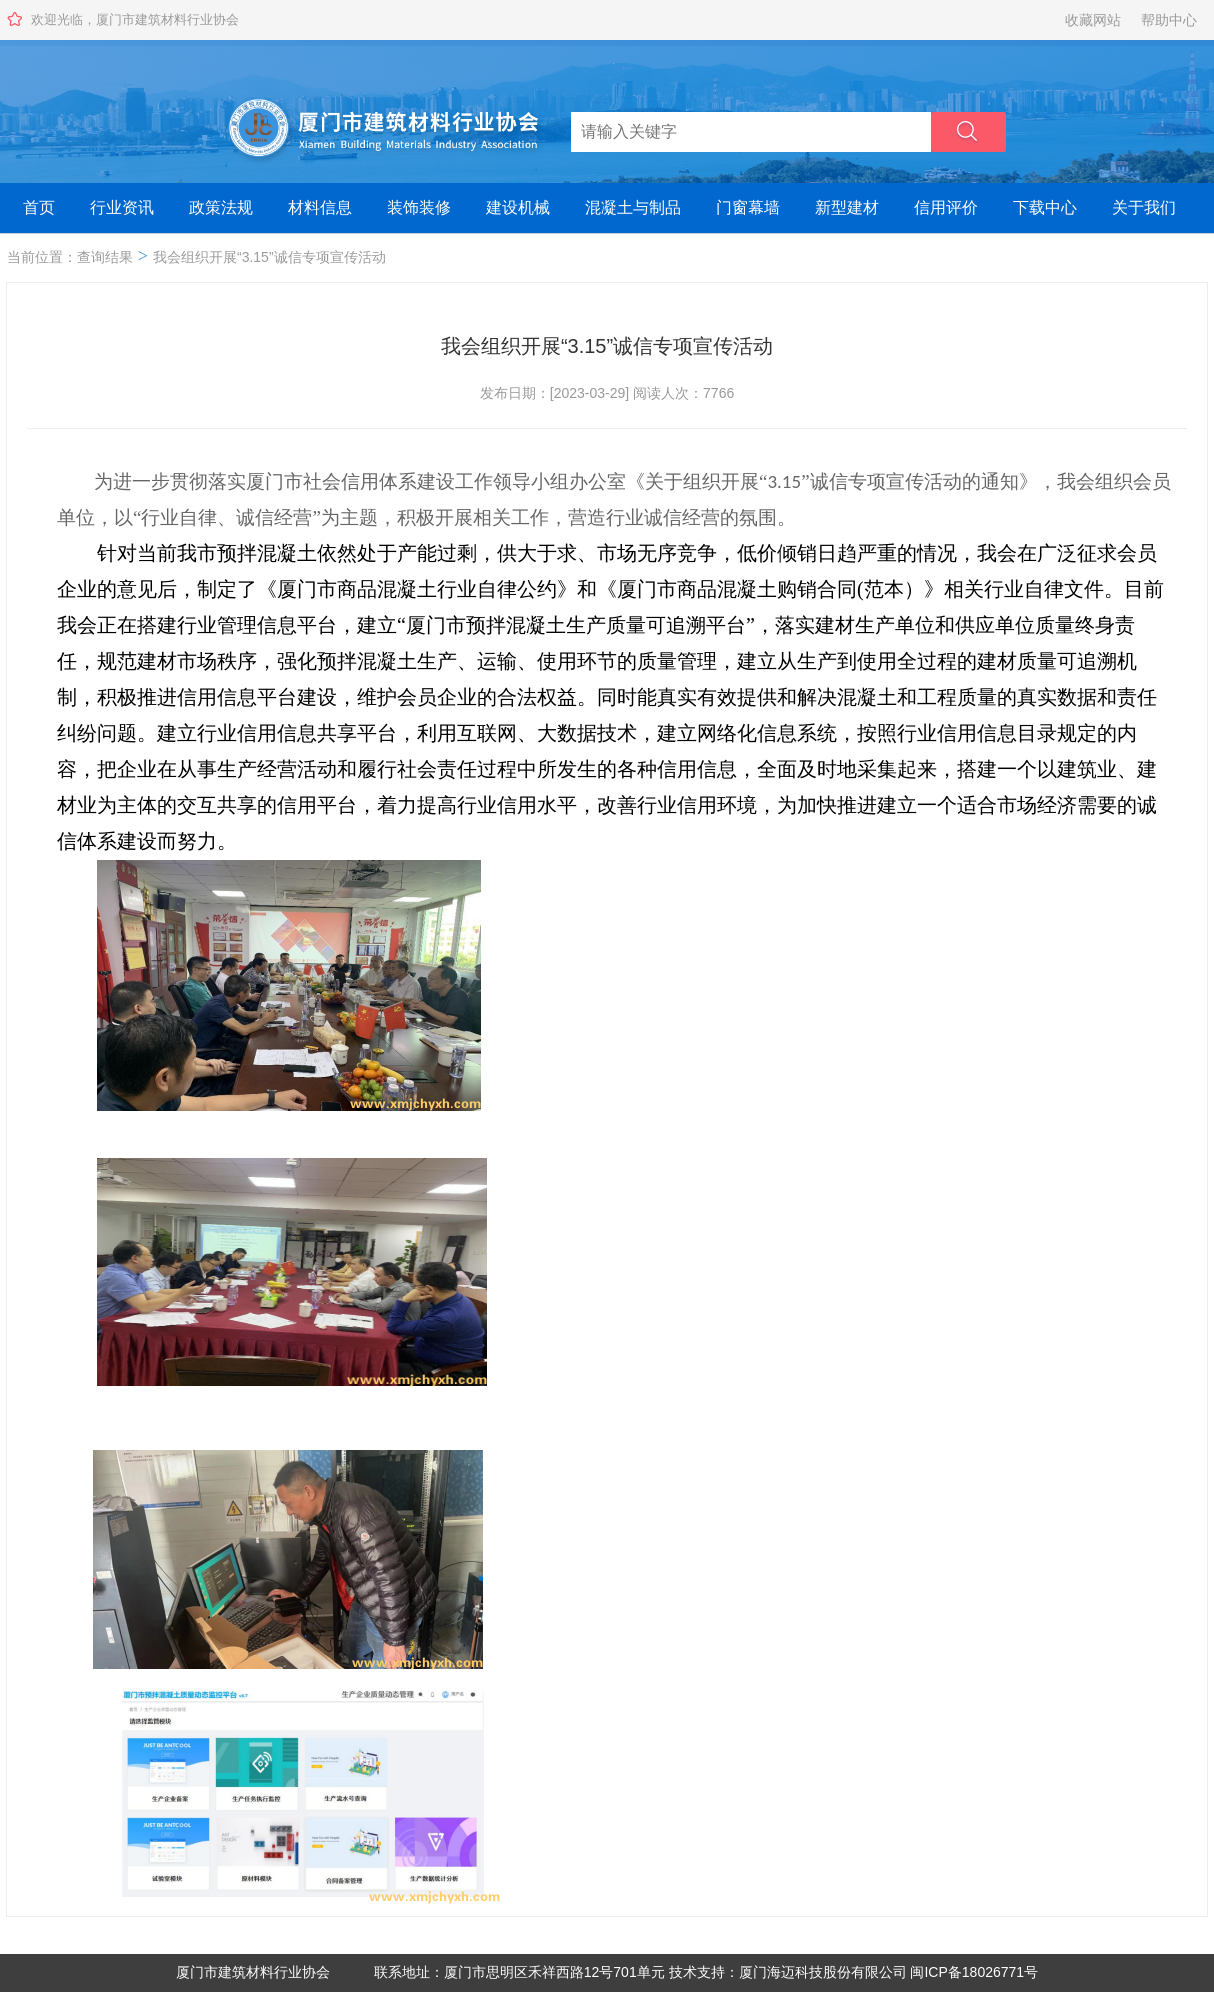 This screenshot has width=1214, height=1992. I want to click on 我会组织开展“3.15”诚信专项宣传活动, so click(269, 257).